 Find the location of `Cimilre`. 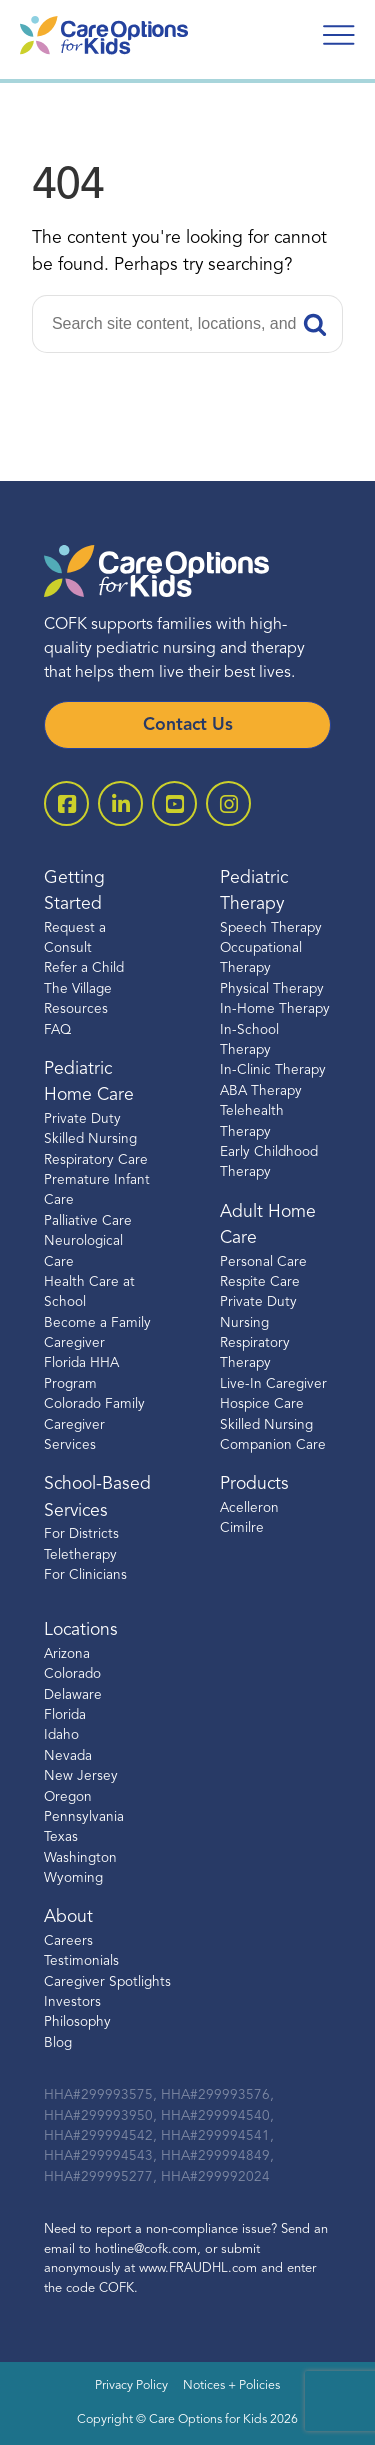

Cimilre is located at coordinates (242, 1528).